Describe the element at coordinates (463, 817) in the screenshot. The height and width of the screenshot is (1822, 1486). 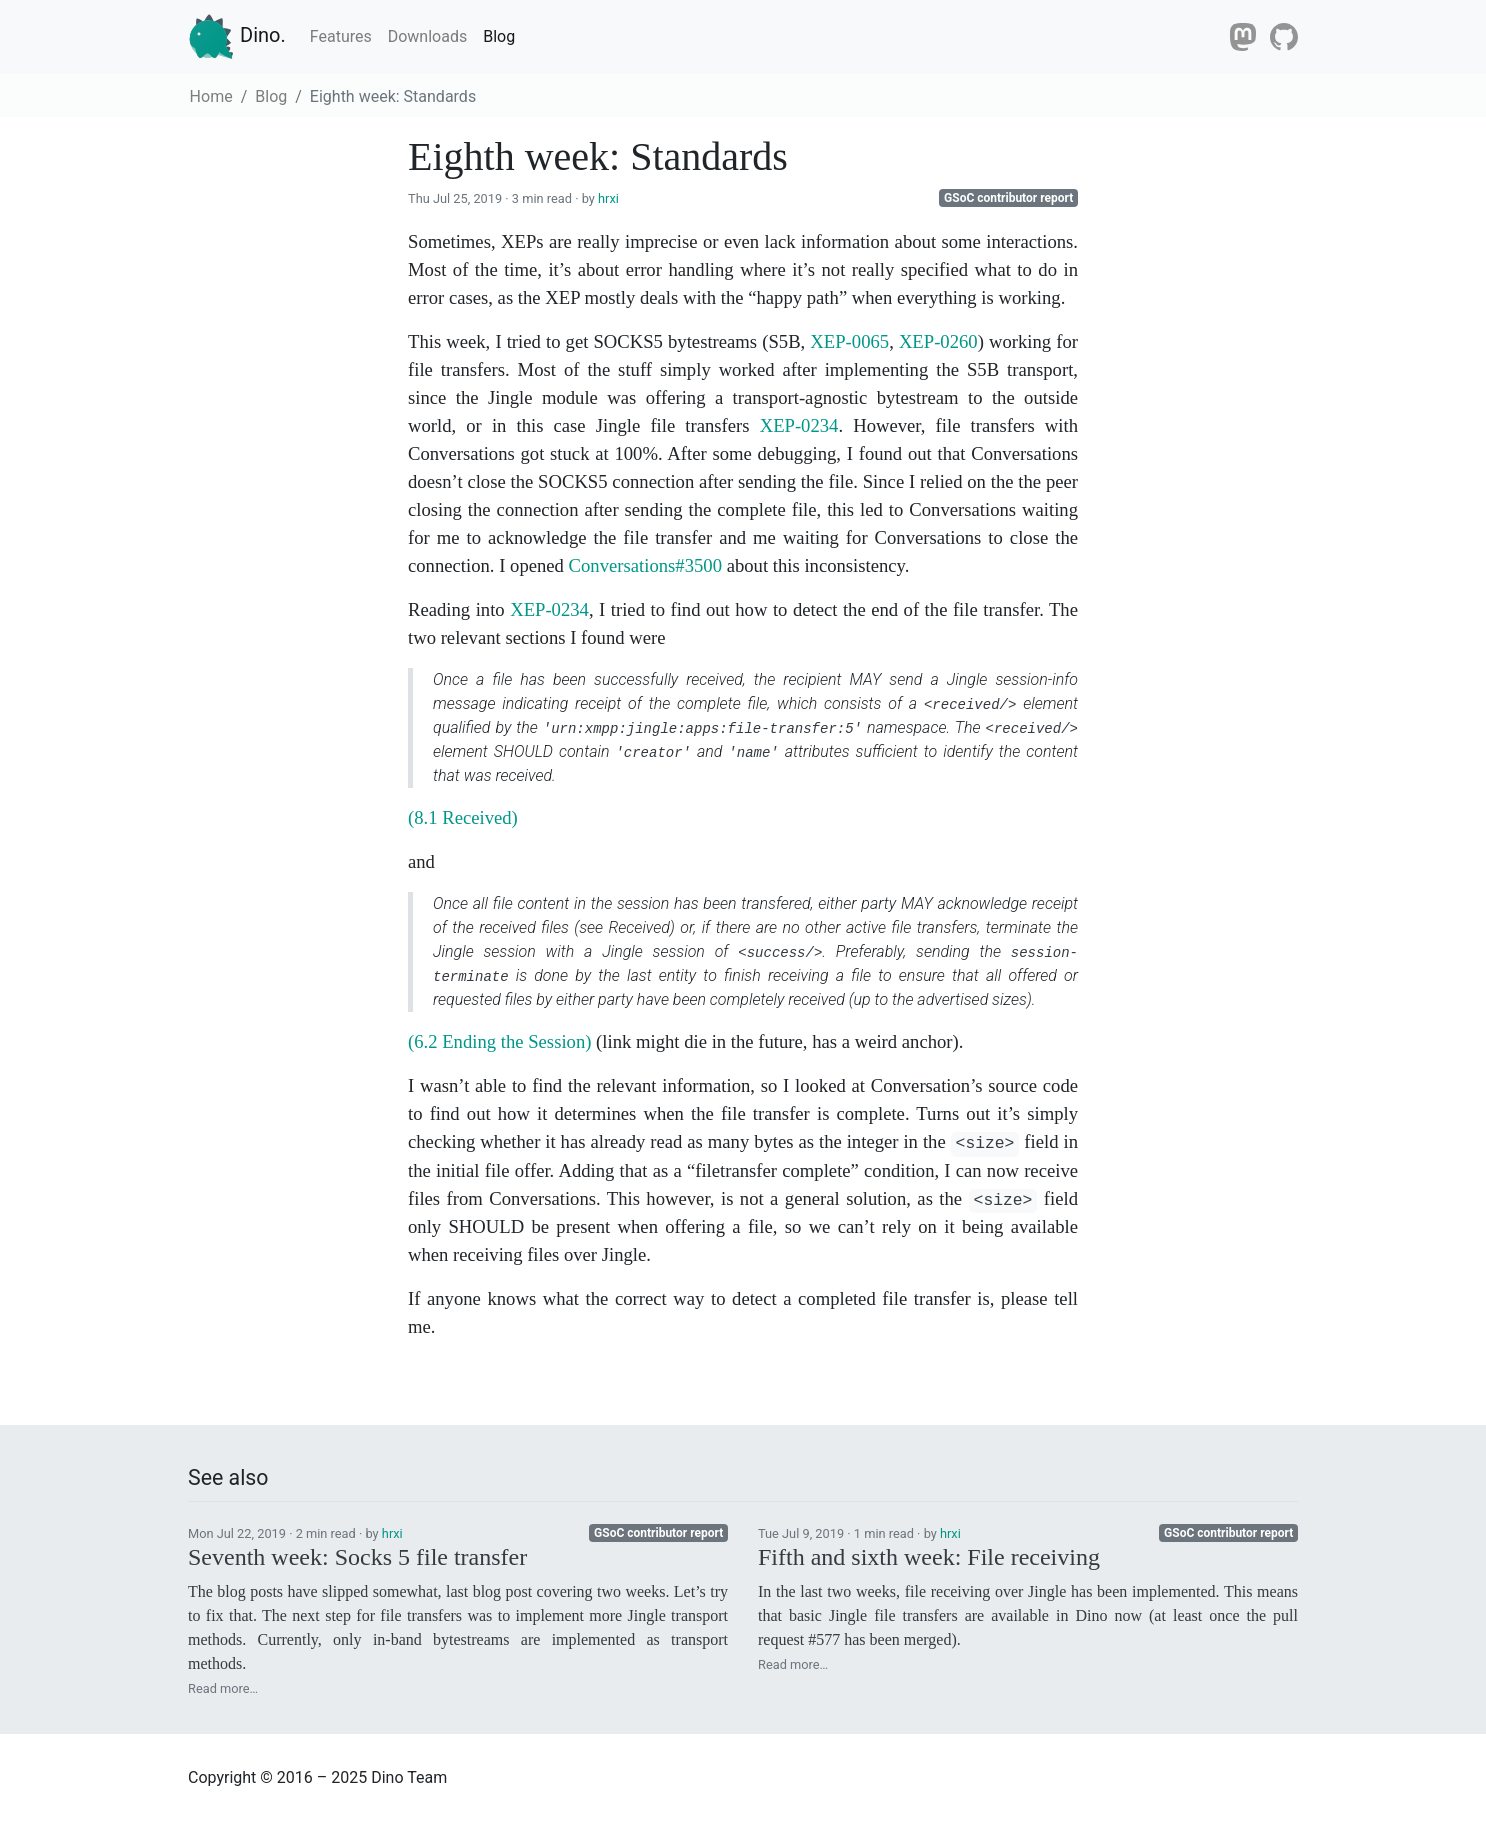
I see `(8.1 Received)` at that location.